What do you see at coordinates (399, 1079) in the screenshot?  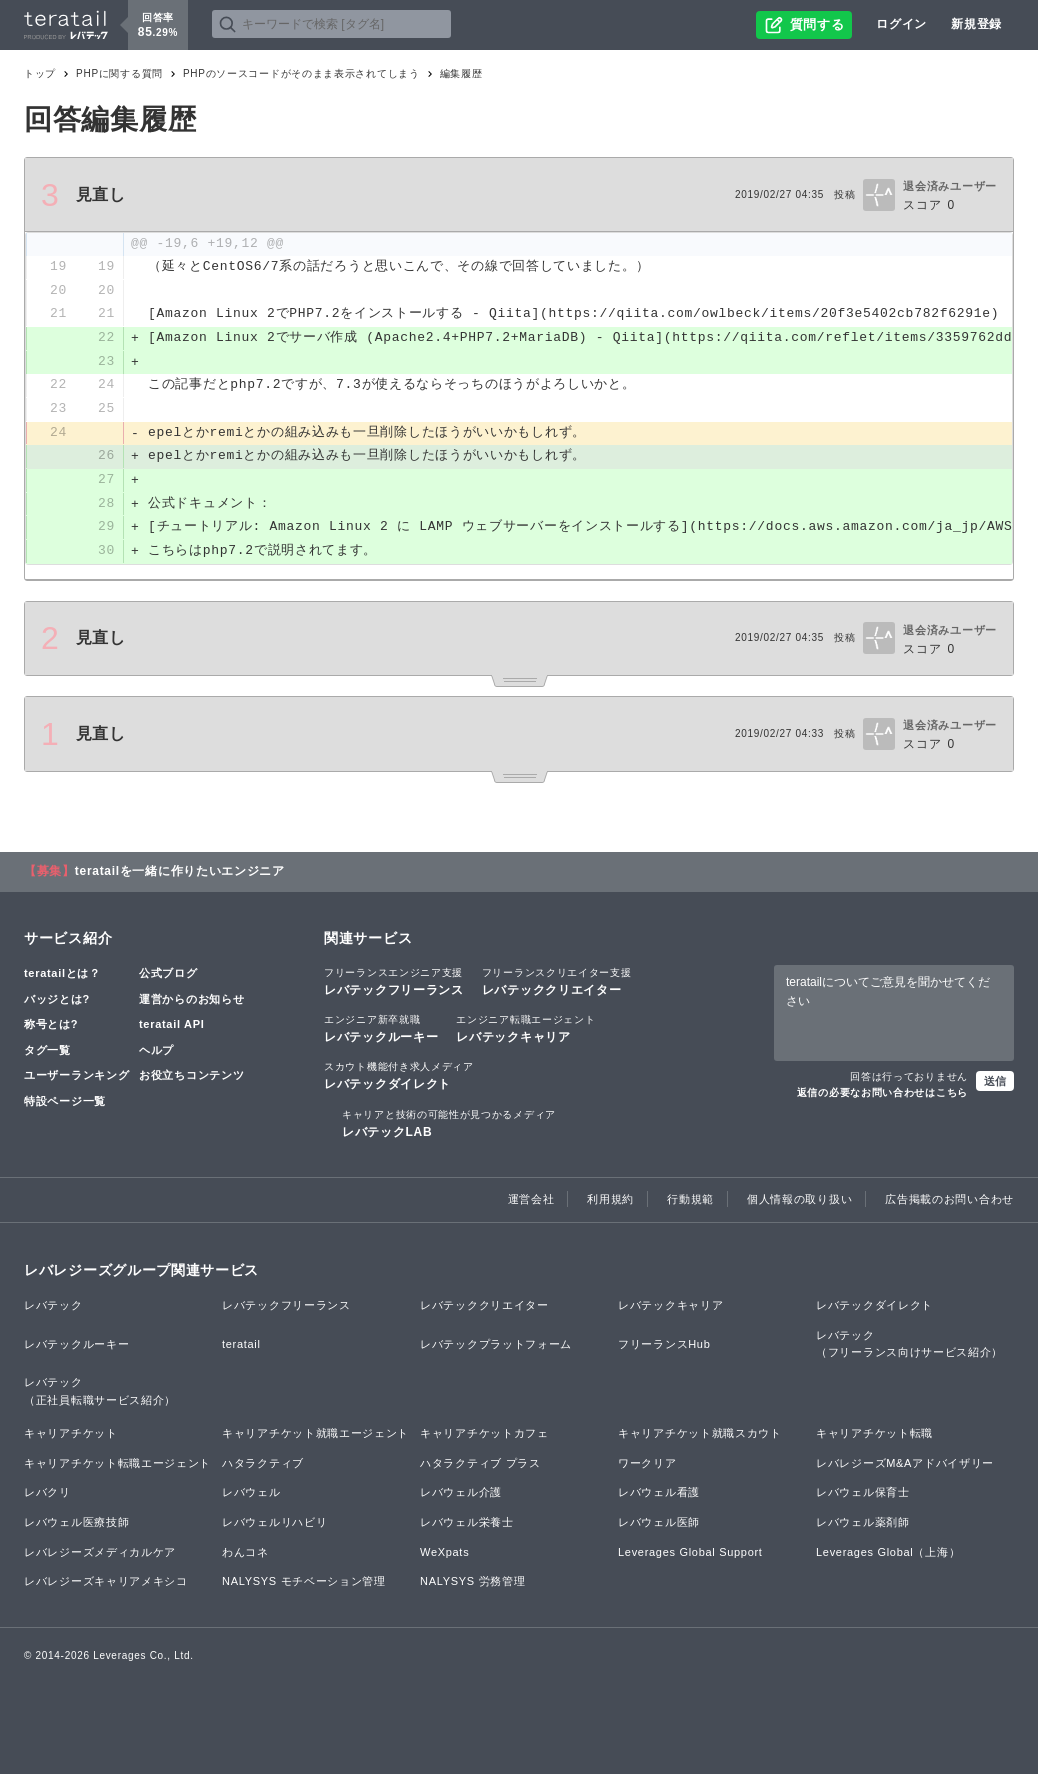 I see `レバテックダイレクト` at bounding box center [399, 1079].